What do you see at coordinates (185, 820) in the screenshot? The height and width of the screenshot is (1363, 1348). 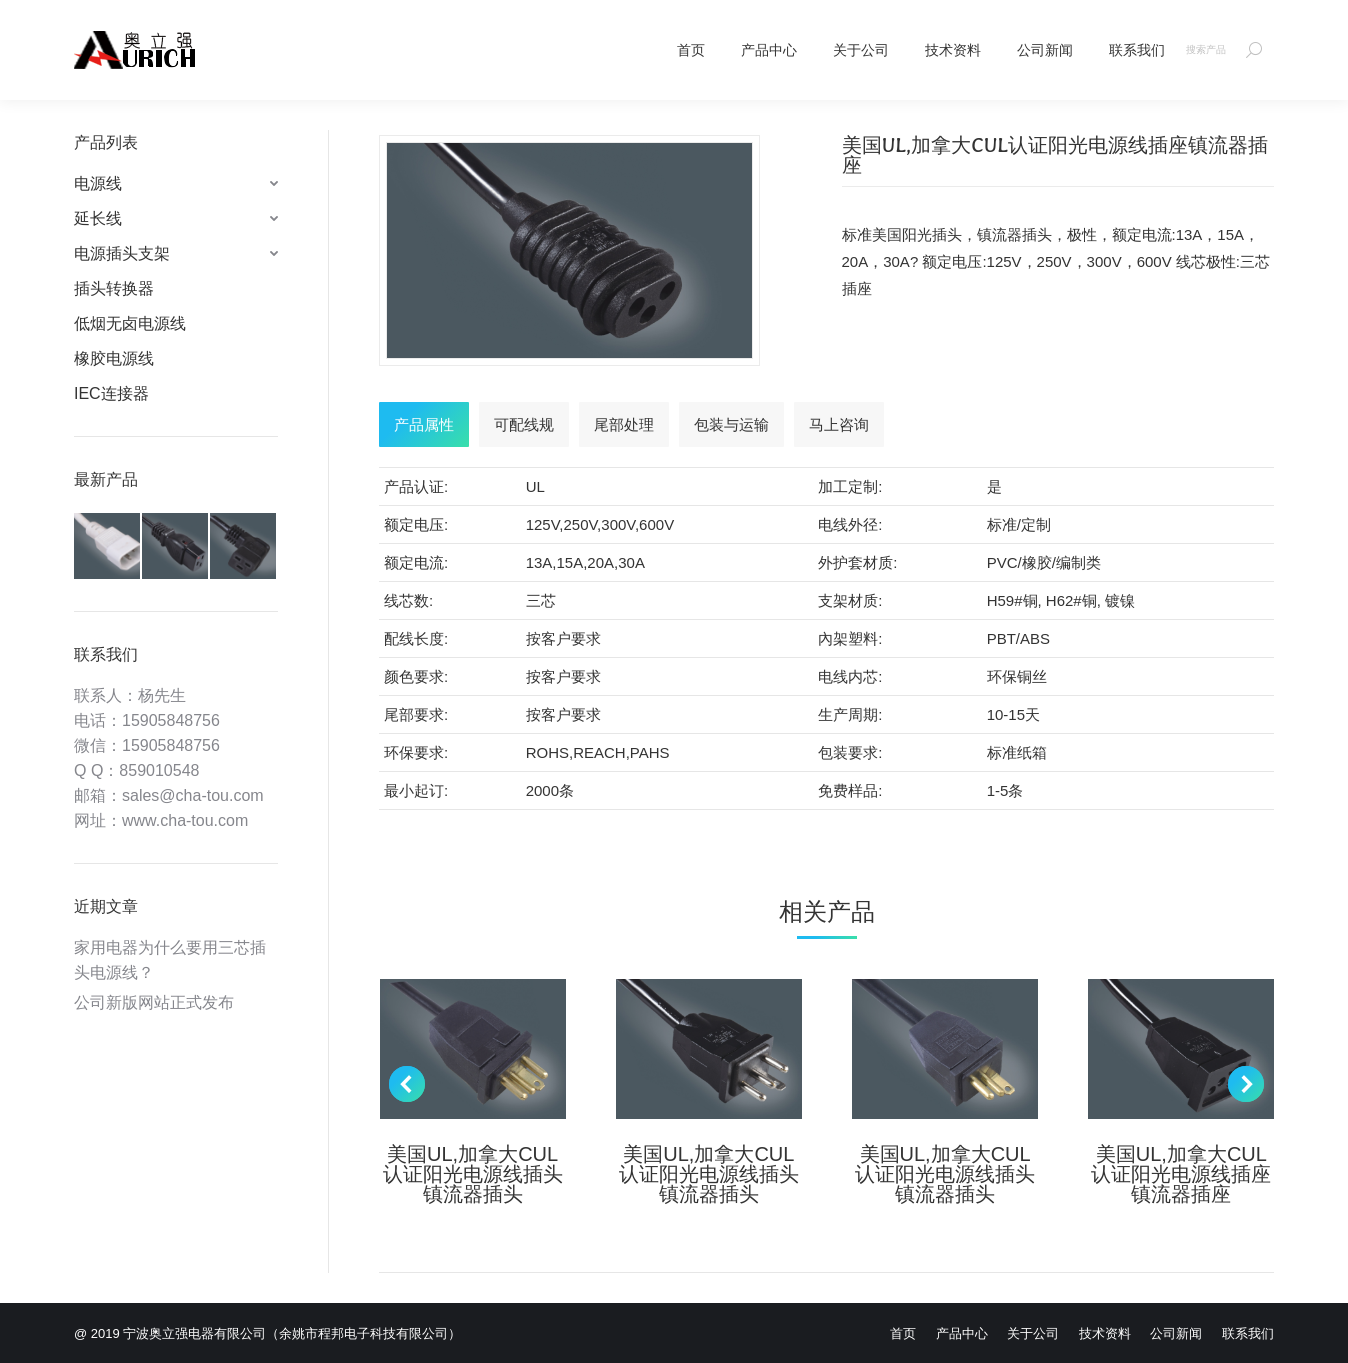 I see `www.cha-tou.com` at bounding box center [185, 820].